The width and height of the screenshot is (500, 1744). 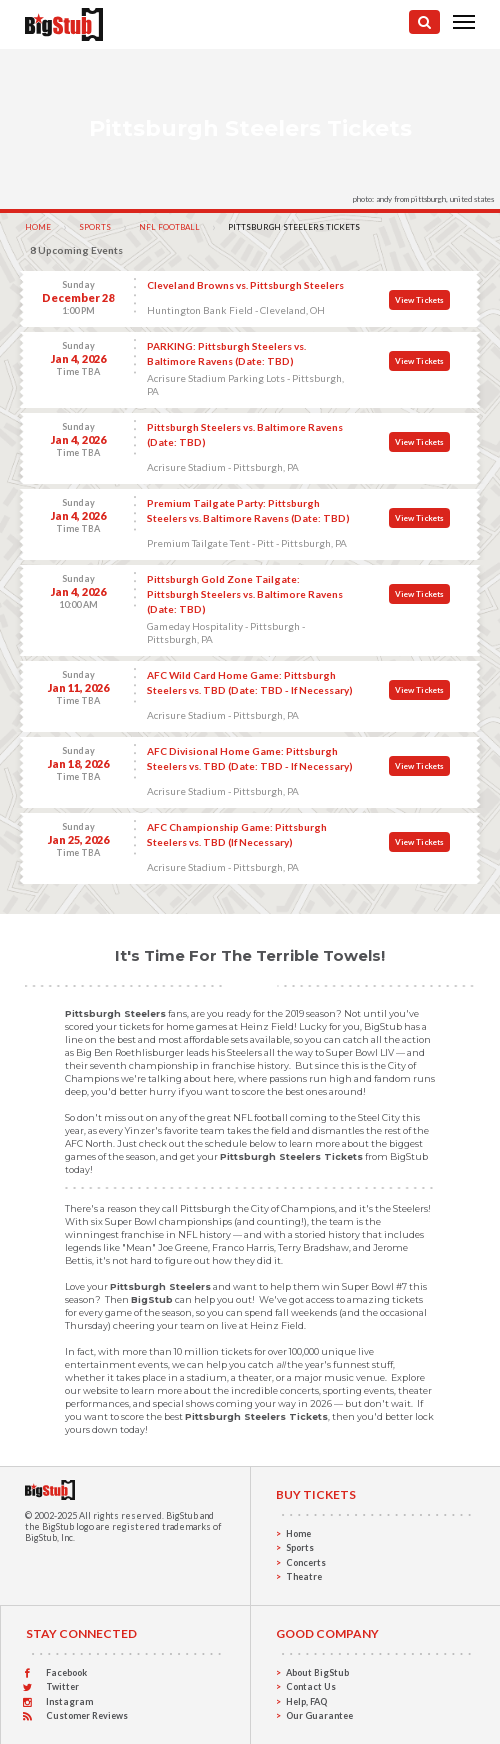 What do you see at coordinates (306, 1562) in the screenshot?
I see `Concerts` at bounding box center [306, 1562].